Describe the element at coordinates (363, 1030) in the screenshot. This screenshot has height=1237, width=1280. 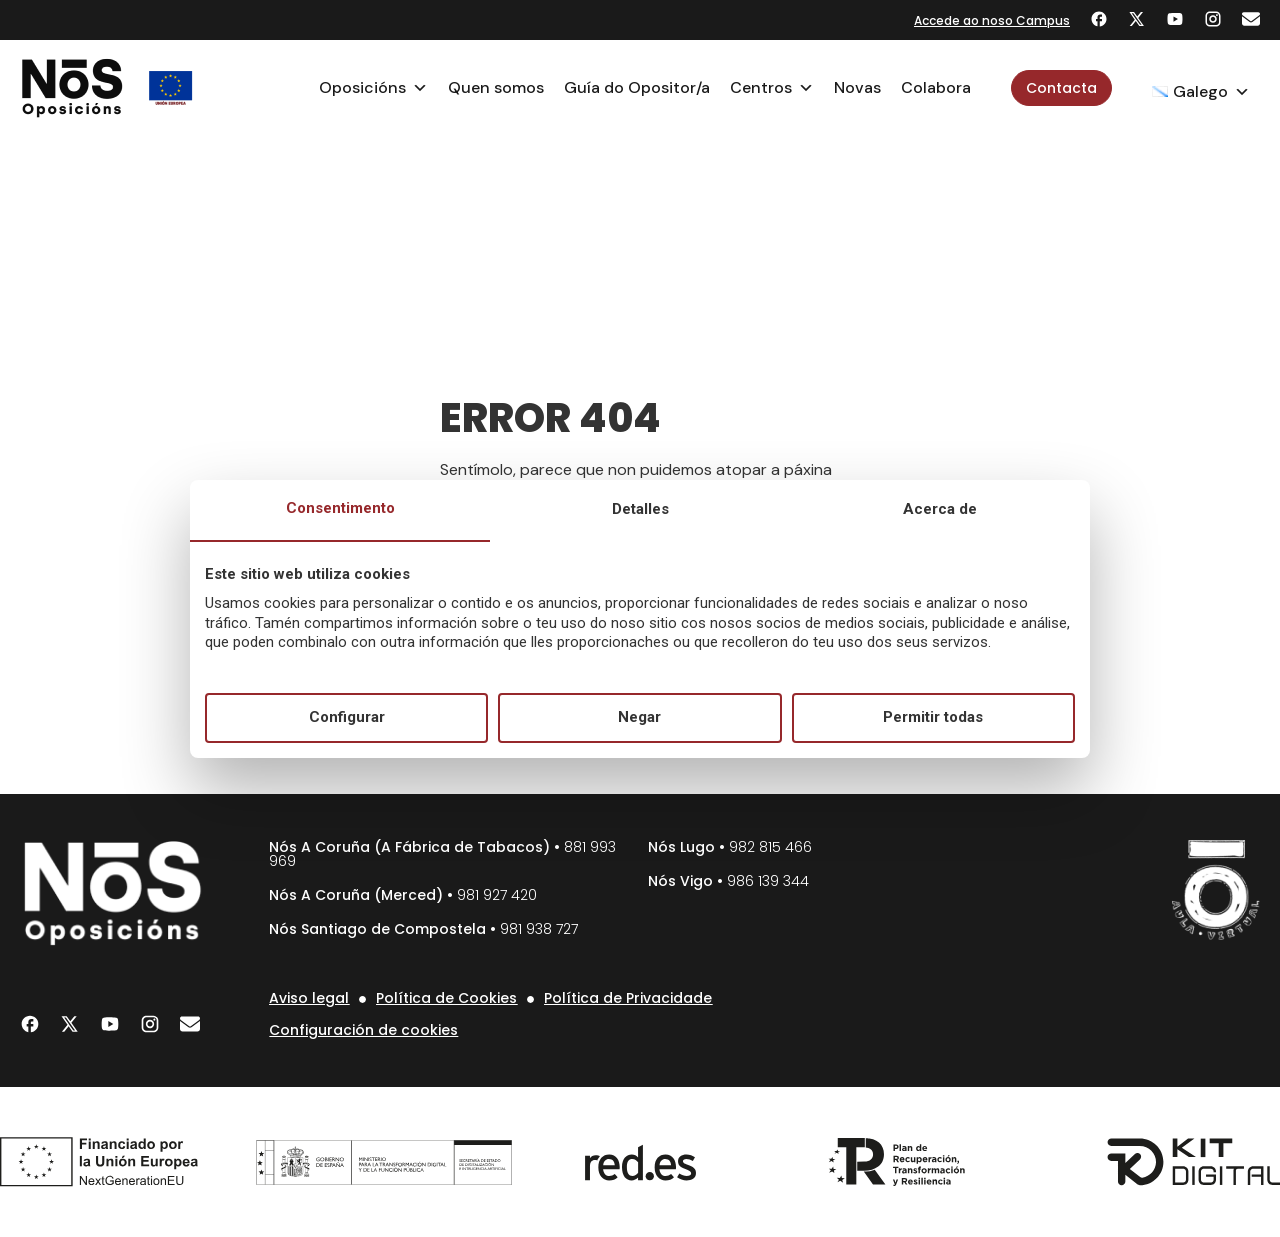
I see `Configuración de cookies` at that location.